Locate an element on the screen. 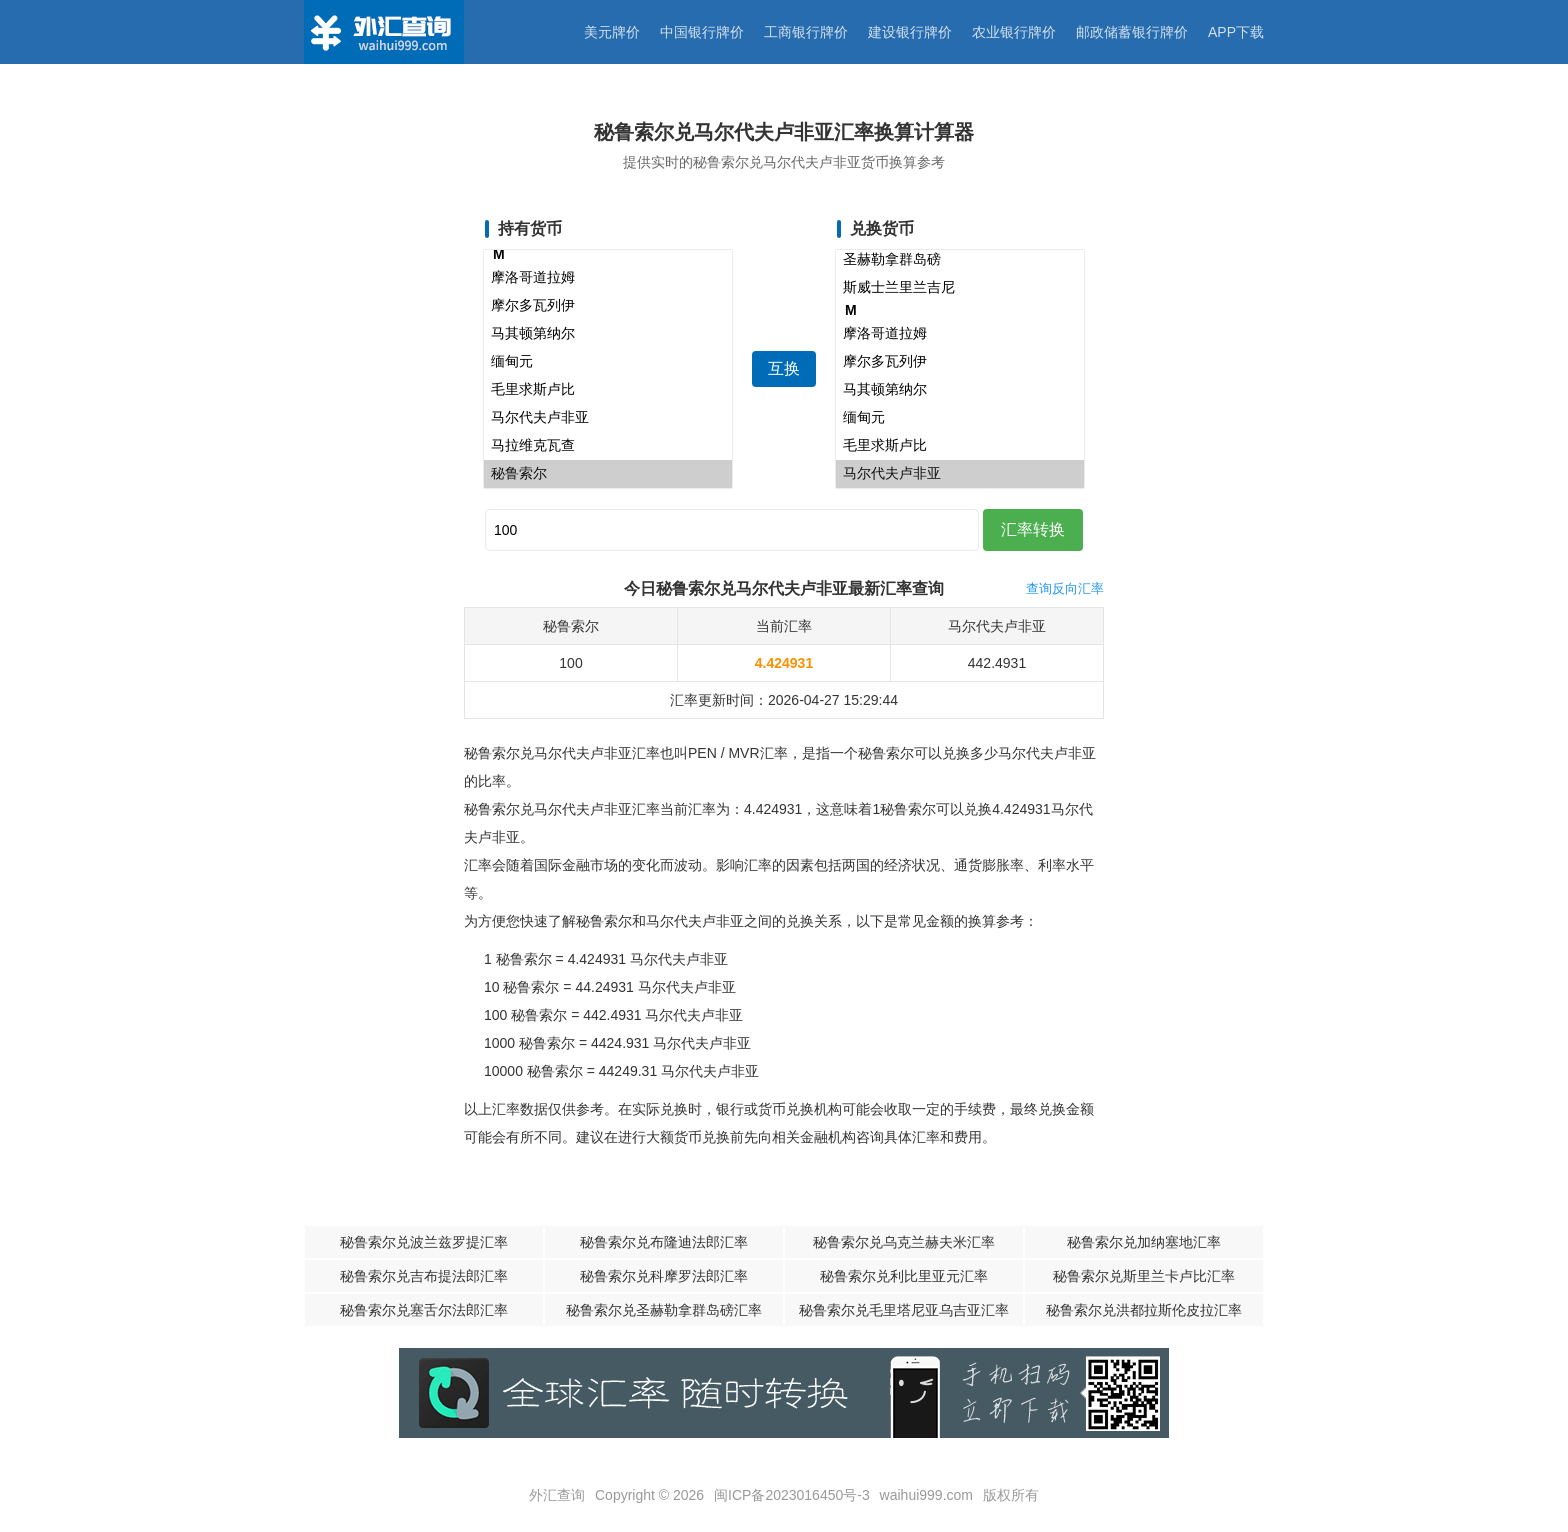 This screenshot has height=1532, width=1568. 闽ICP备2023016450号-3 is located at coordinates (792, 1495).